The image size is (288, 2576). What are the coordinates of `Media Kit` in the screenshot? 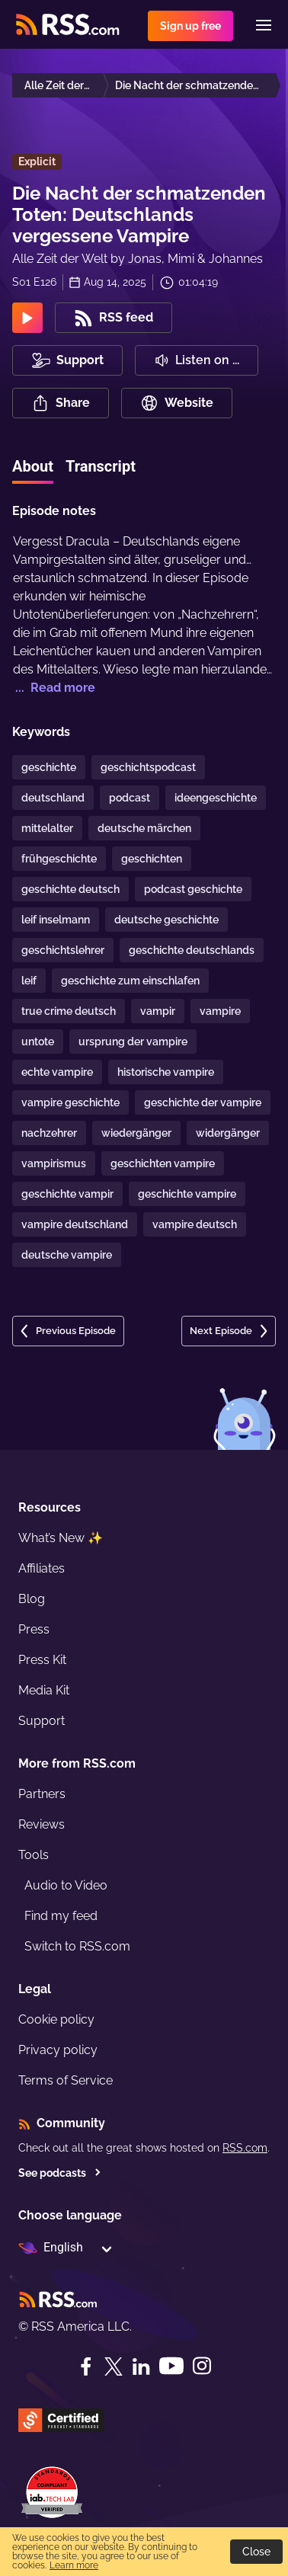 It's located at (43, 1690).